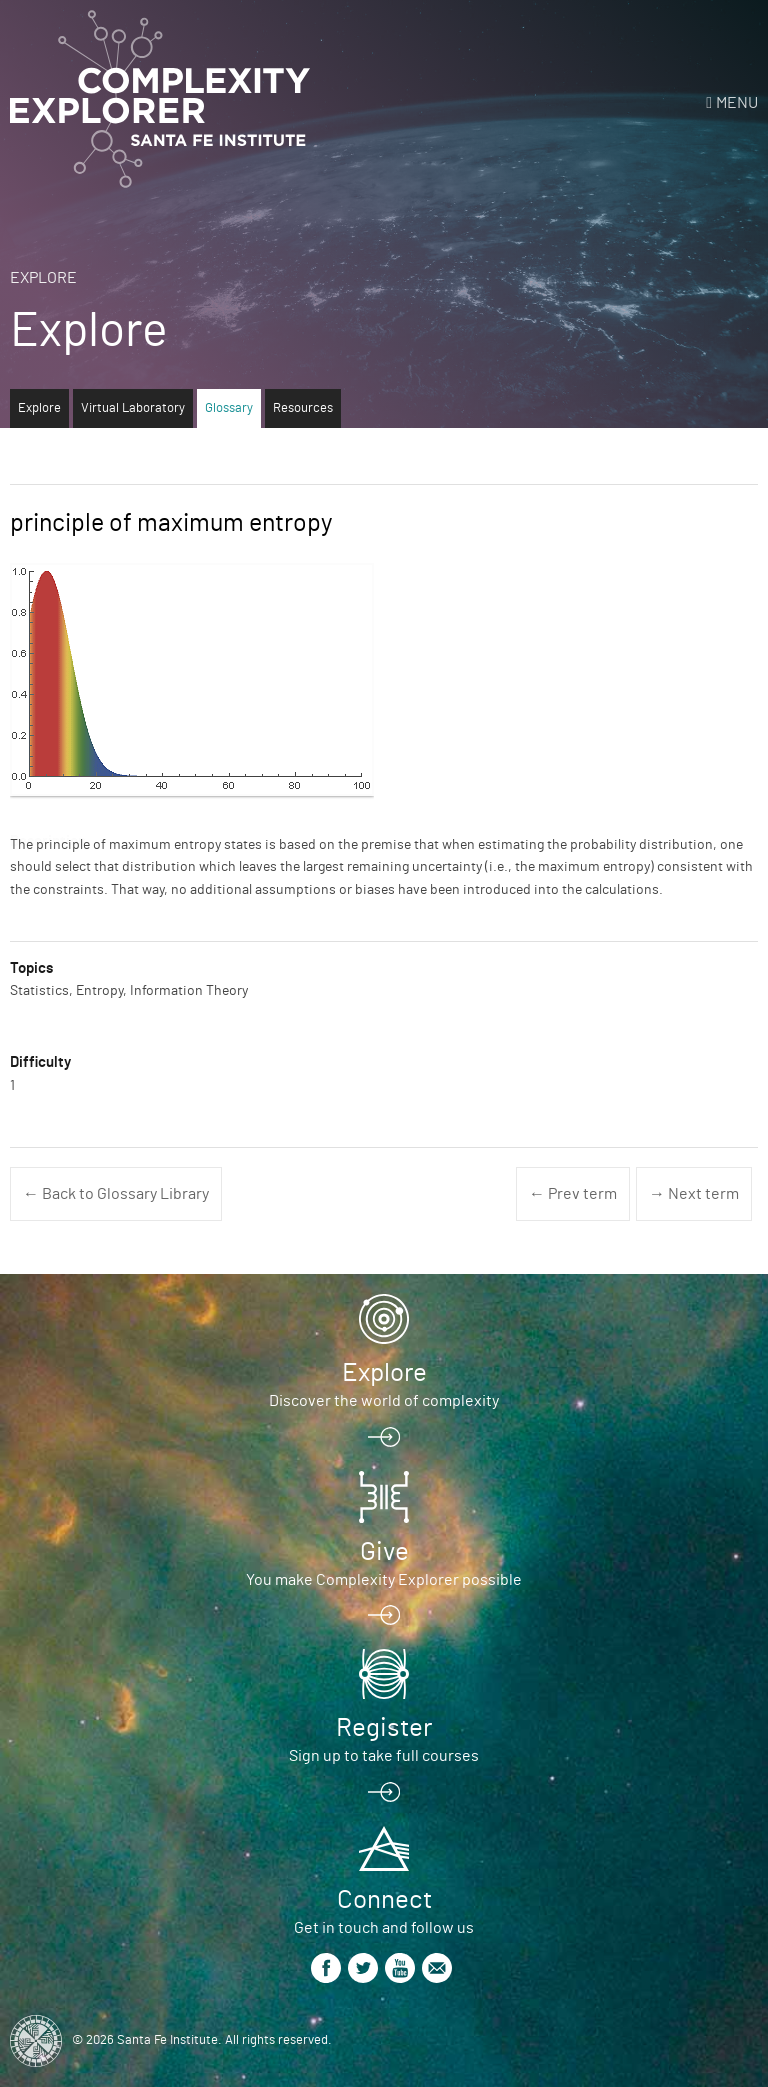 This screenshot has width=768, height=2087. What do you see at coordinates (133, 408) in the screenshot?
I see `Virtual Laboratory` at bounding box center [133, 408].